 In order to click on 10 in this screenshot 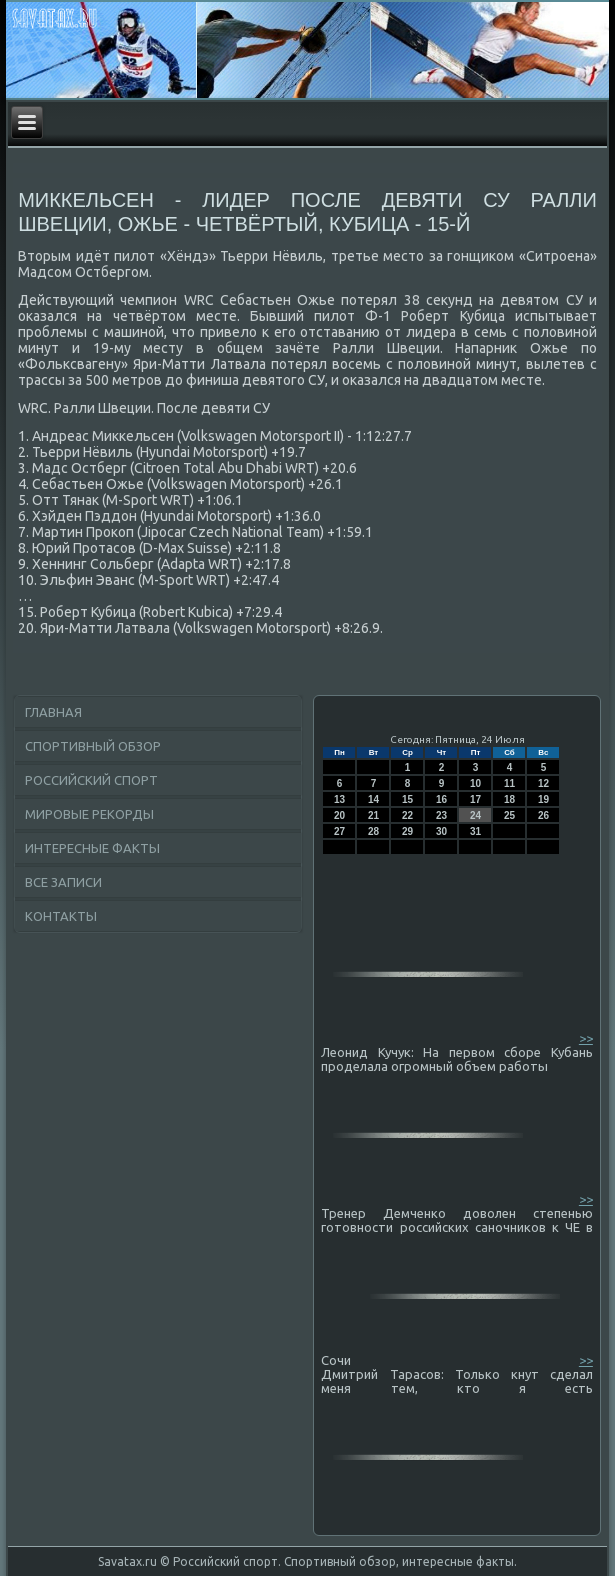, I will do `click(475, 783)`.